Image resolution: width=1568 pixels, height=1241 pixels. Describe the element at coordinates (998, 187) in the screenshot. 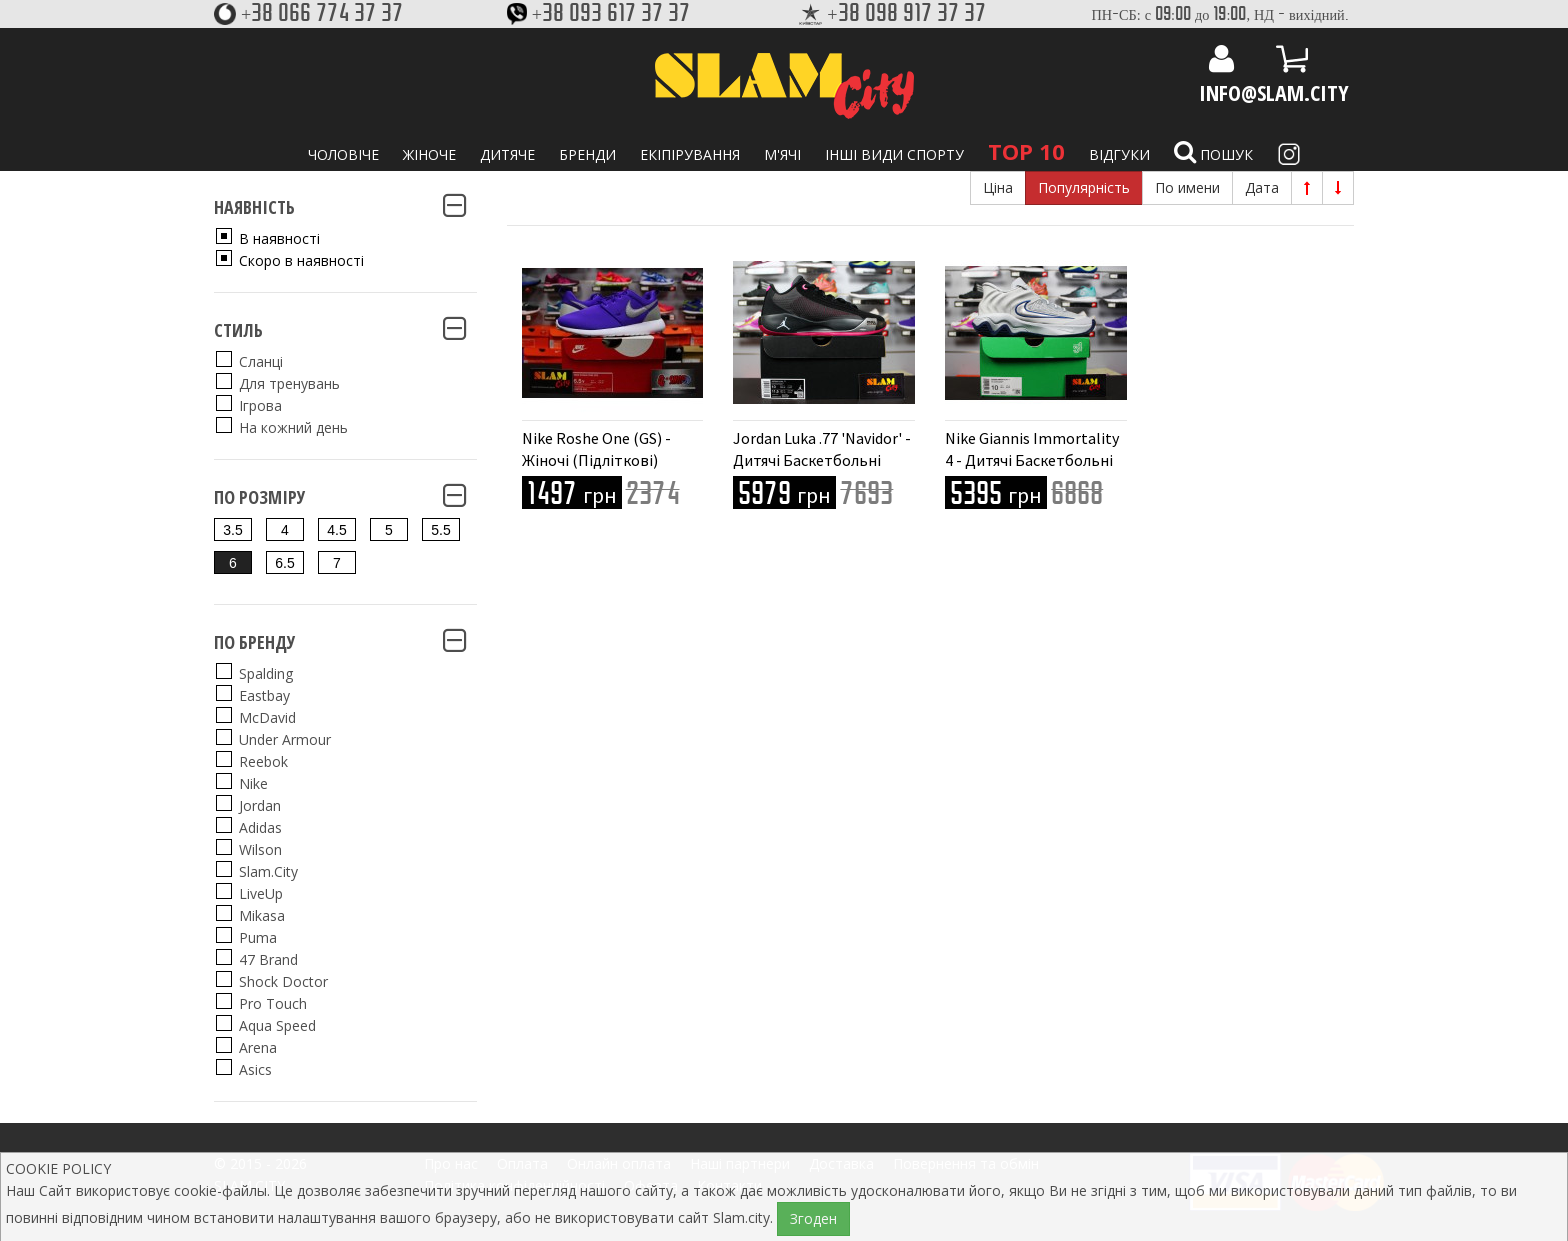

I see `Ціна` at that location.